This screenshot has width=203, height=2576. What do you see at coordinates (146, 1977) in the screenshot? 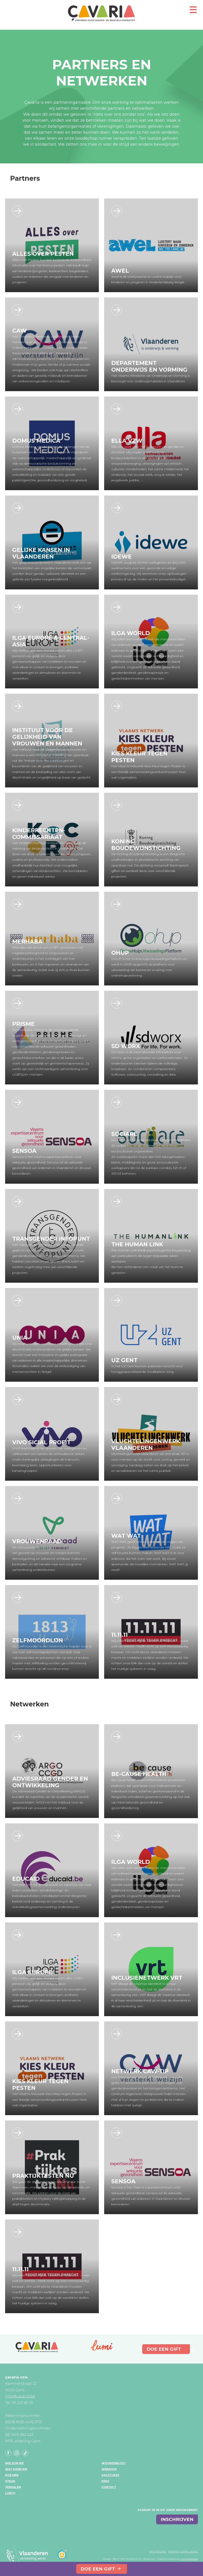
I see `Inclusienetwerk VRT` at bounding box center [146, 1977].